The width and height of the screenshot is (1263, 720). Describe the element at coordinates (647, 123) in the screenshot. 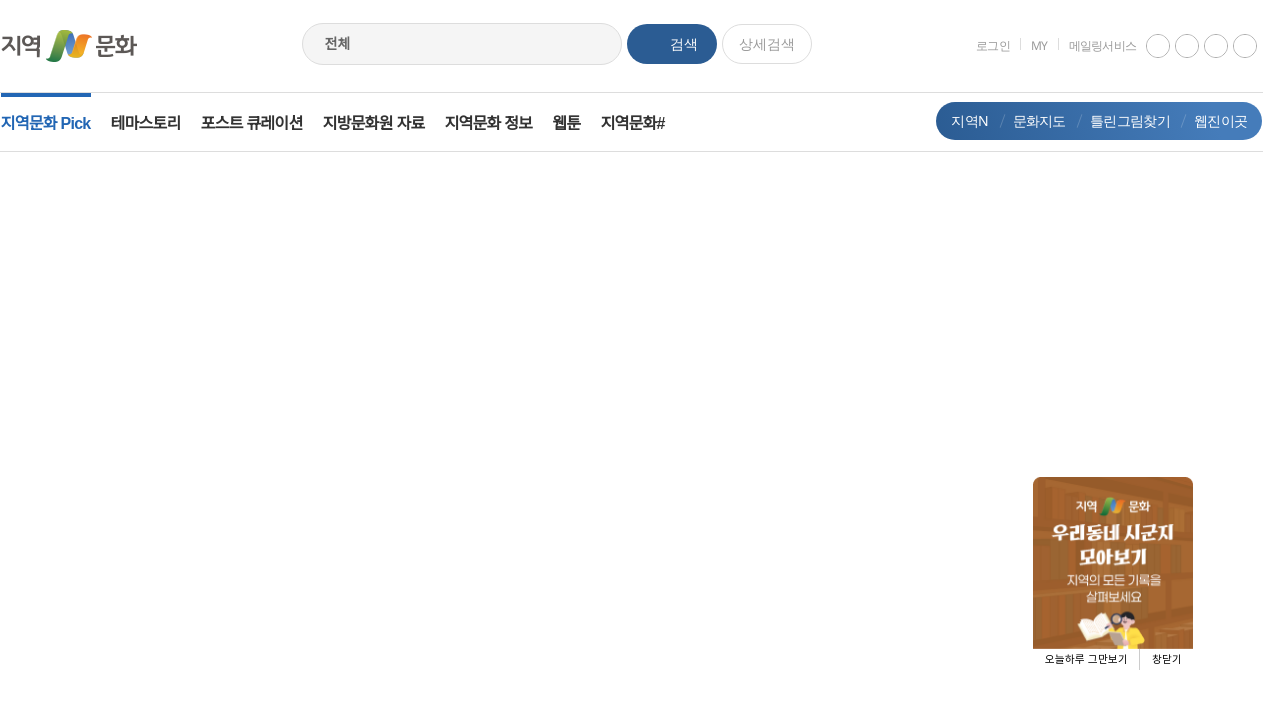

I see `지역문화#` at that location.